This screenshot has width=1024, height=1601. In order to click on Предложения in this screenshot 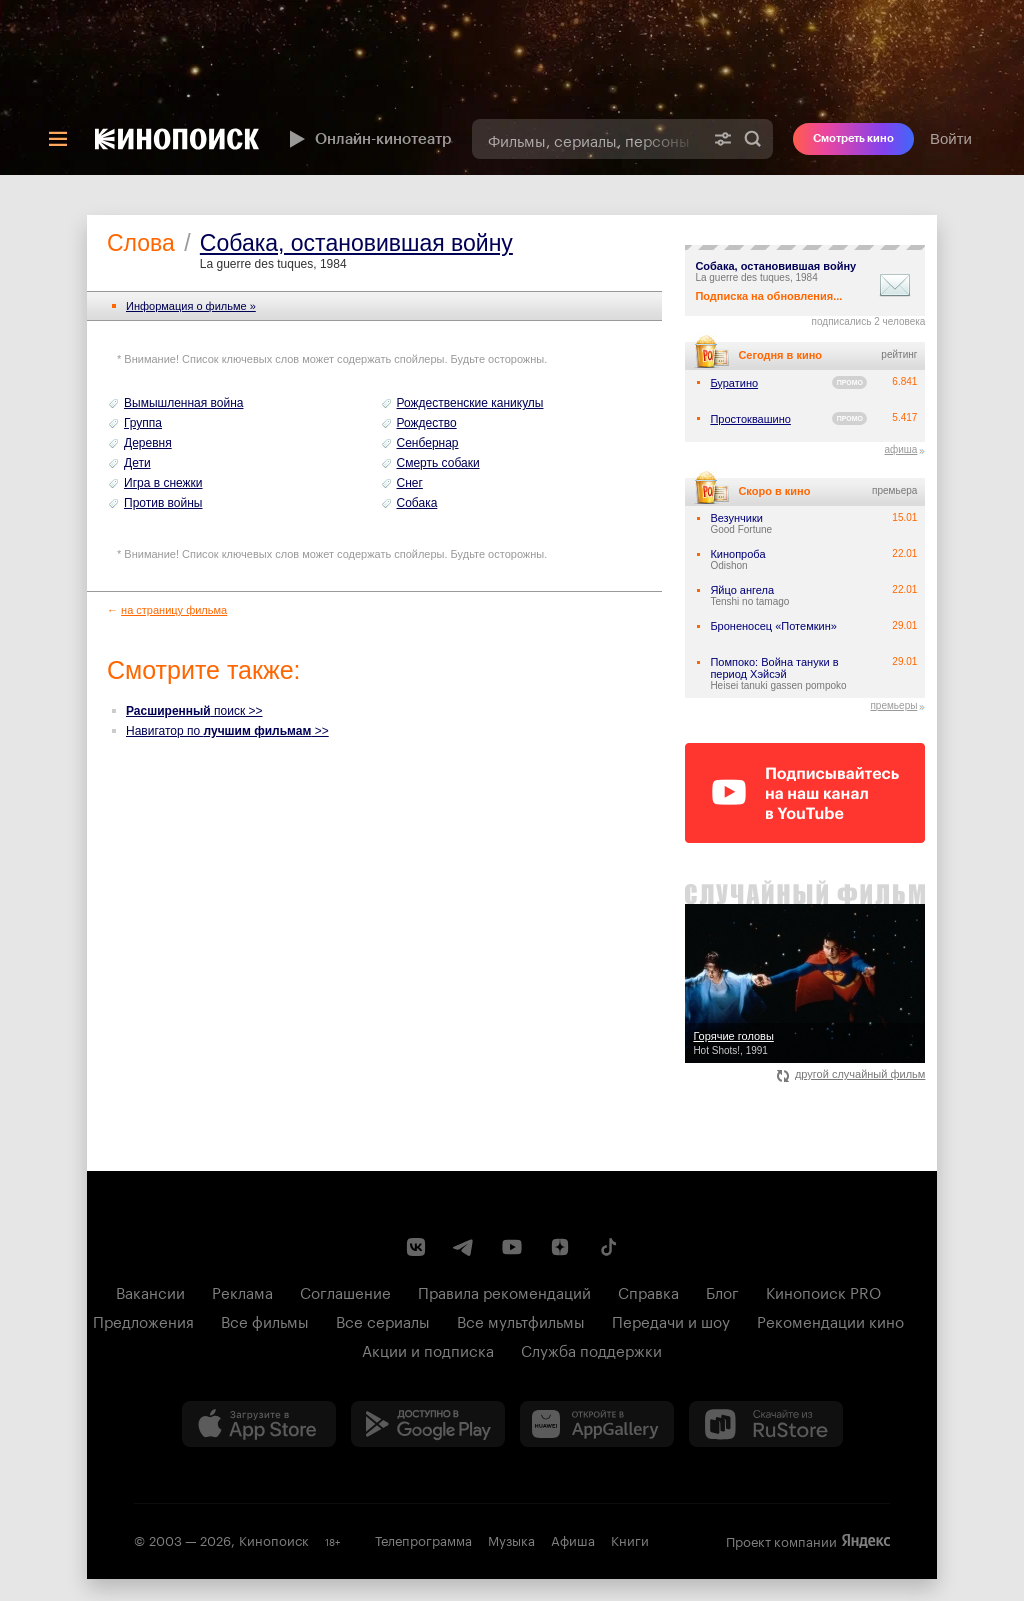, I will do `click(143, 1320)`.